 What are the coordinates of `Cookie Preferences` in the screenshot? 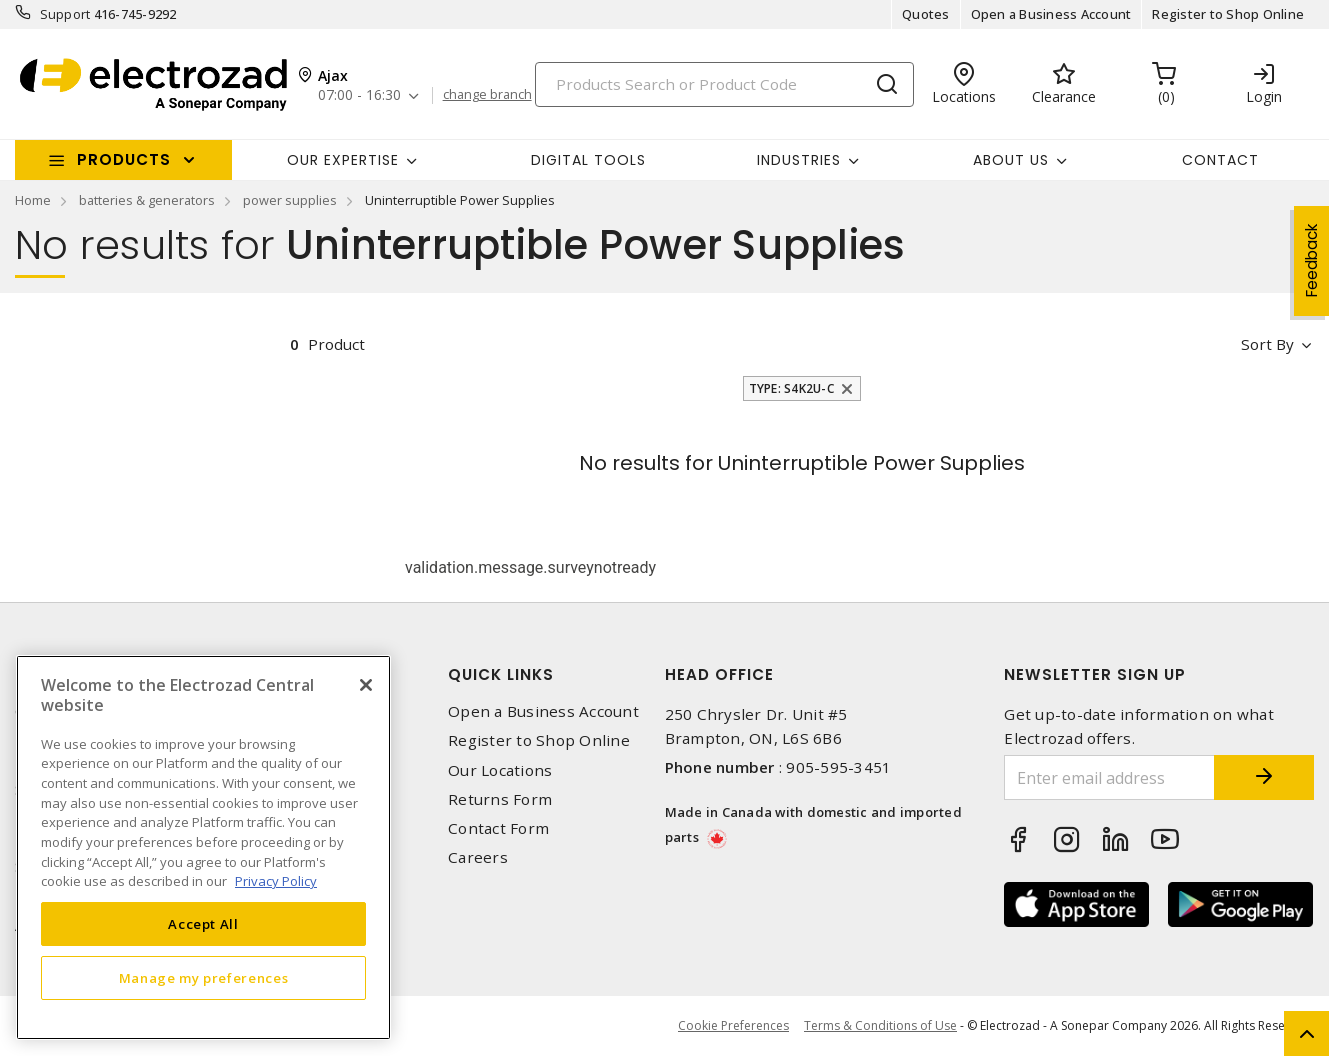 It's located at (733, 1026).